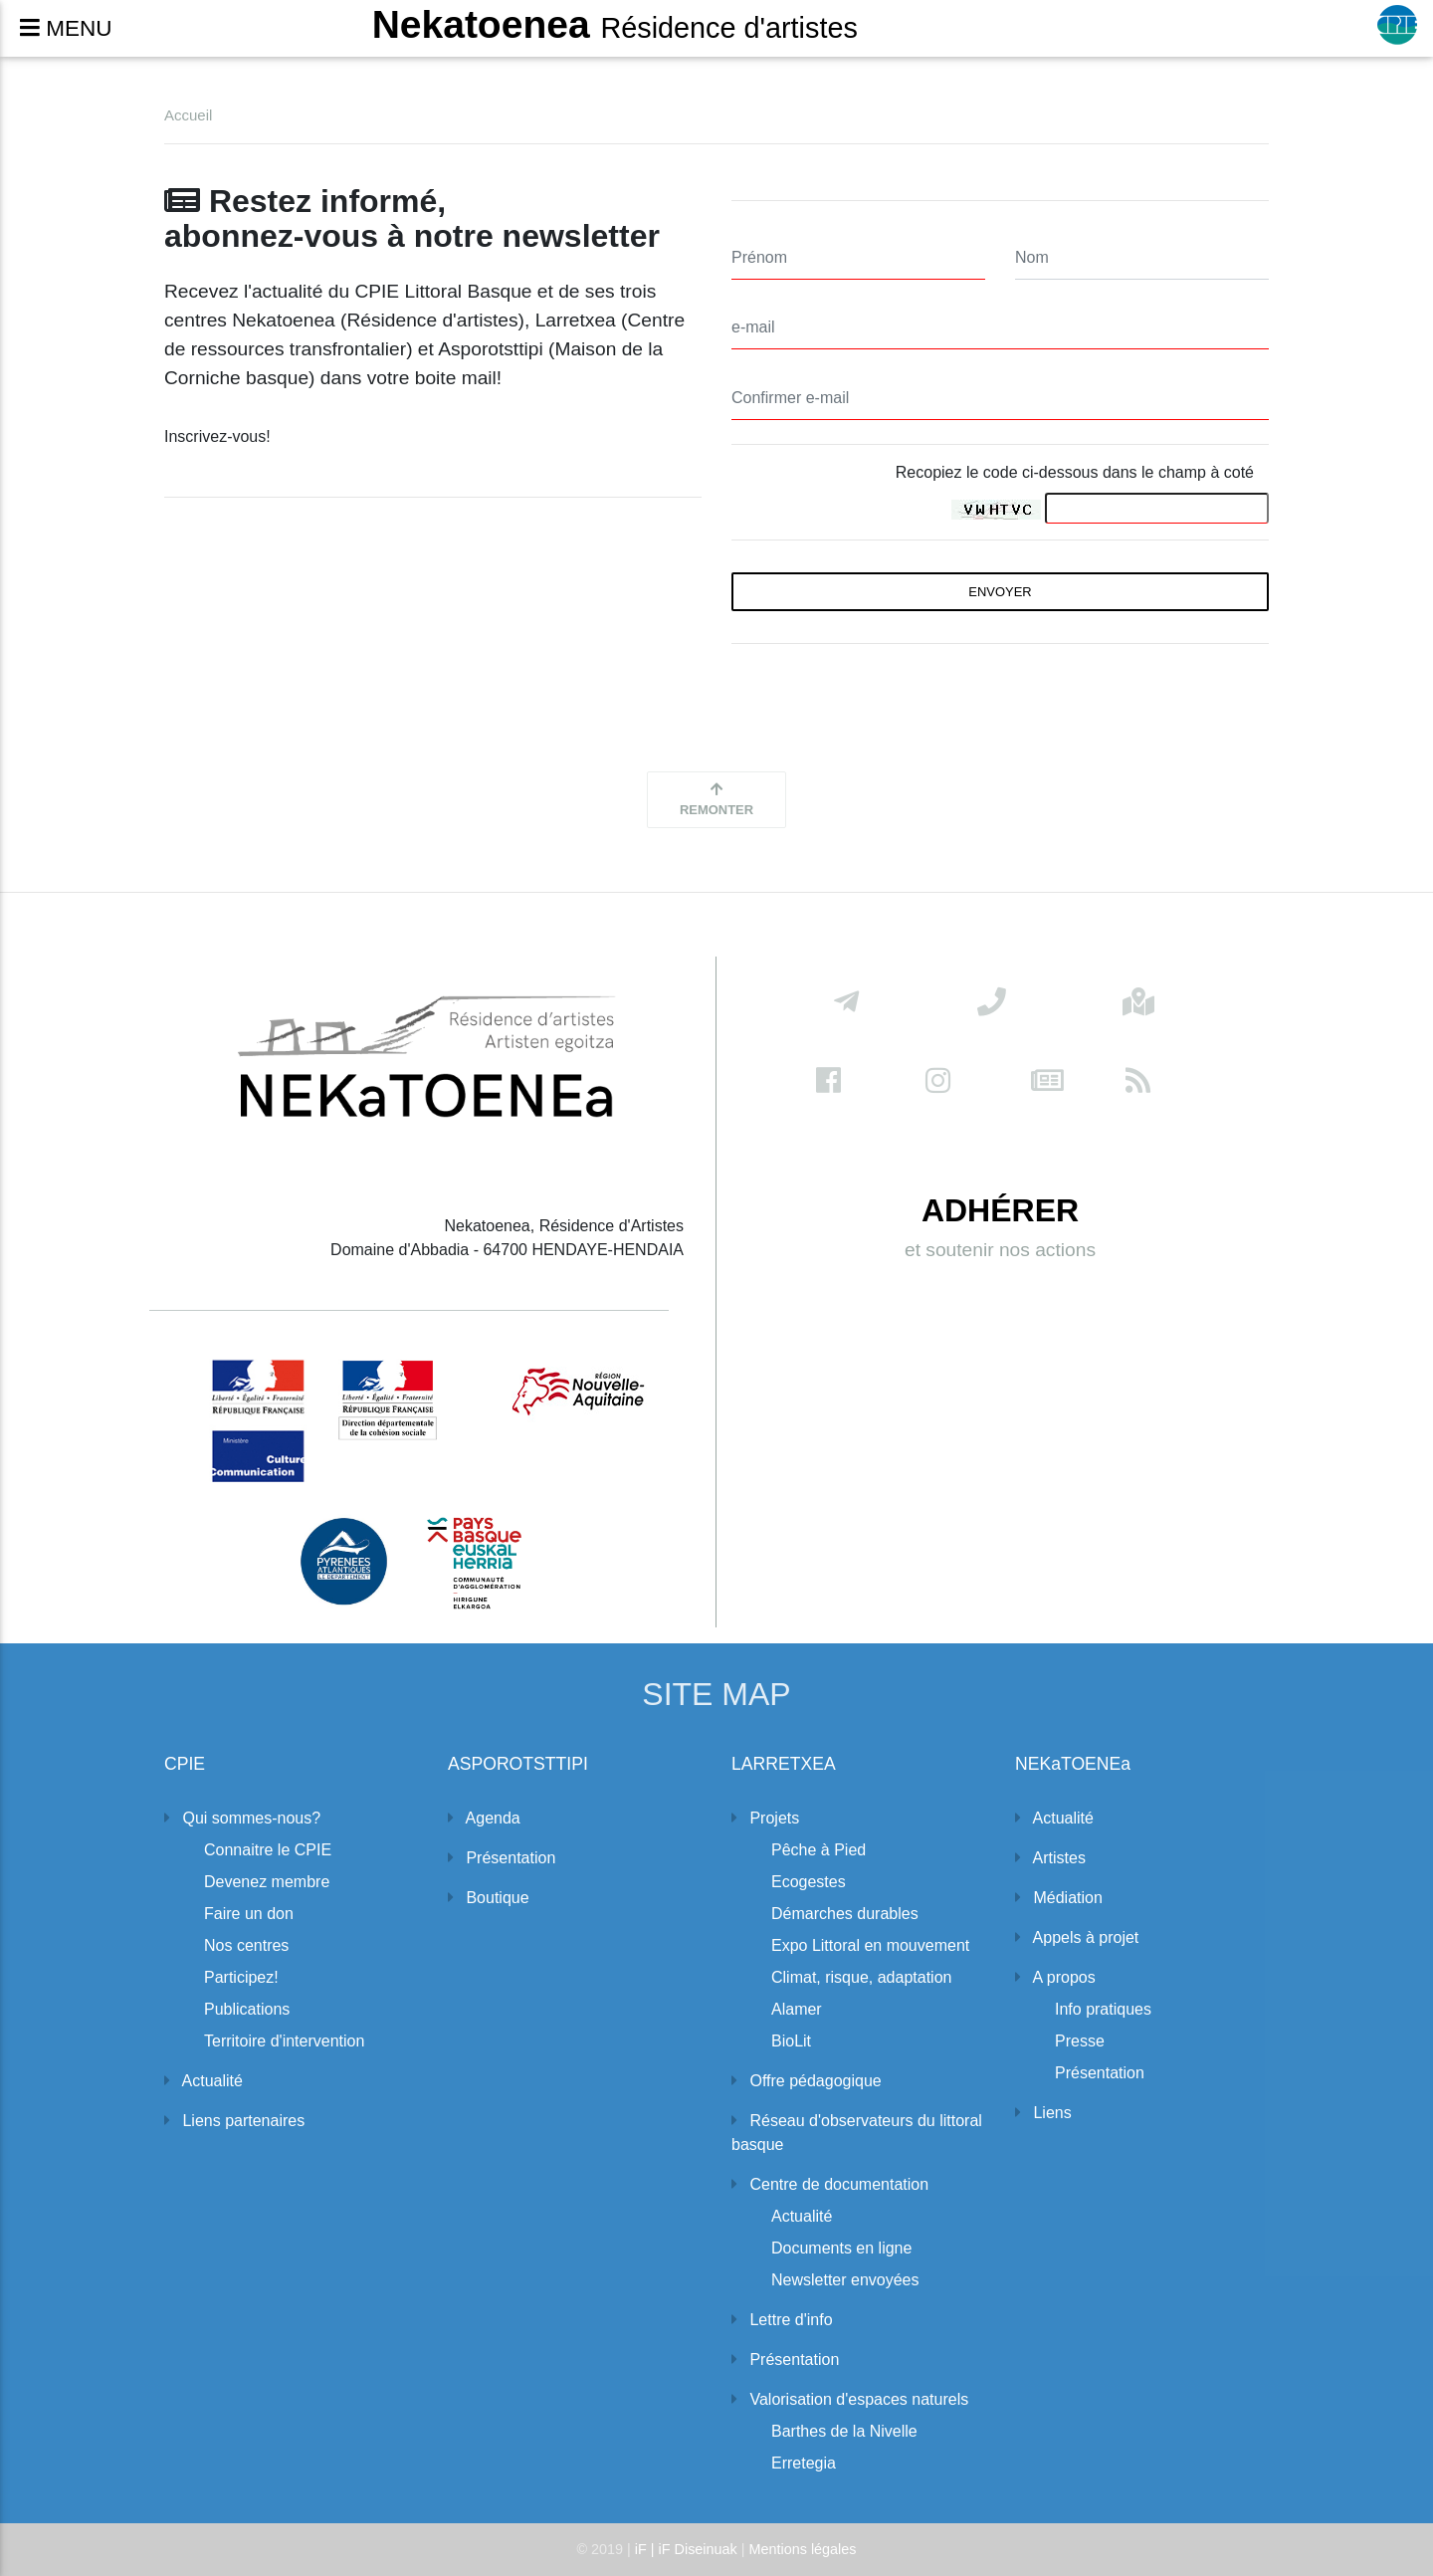 The width and height of the screenshot is (1433, 2576). What do you see at coordinates (1043, 2112) in the screenshot?
I see `Liens` at bounding box center [1043, 2112].